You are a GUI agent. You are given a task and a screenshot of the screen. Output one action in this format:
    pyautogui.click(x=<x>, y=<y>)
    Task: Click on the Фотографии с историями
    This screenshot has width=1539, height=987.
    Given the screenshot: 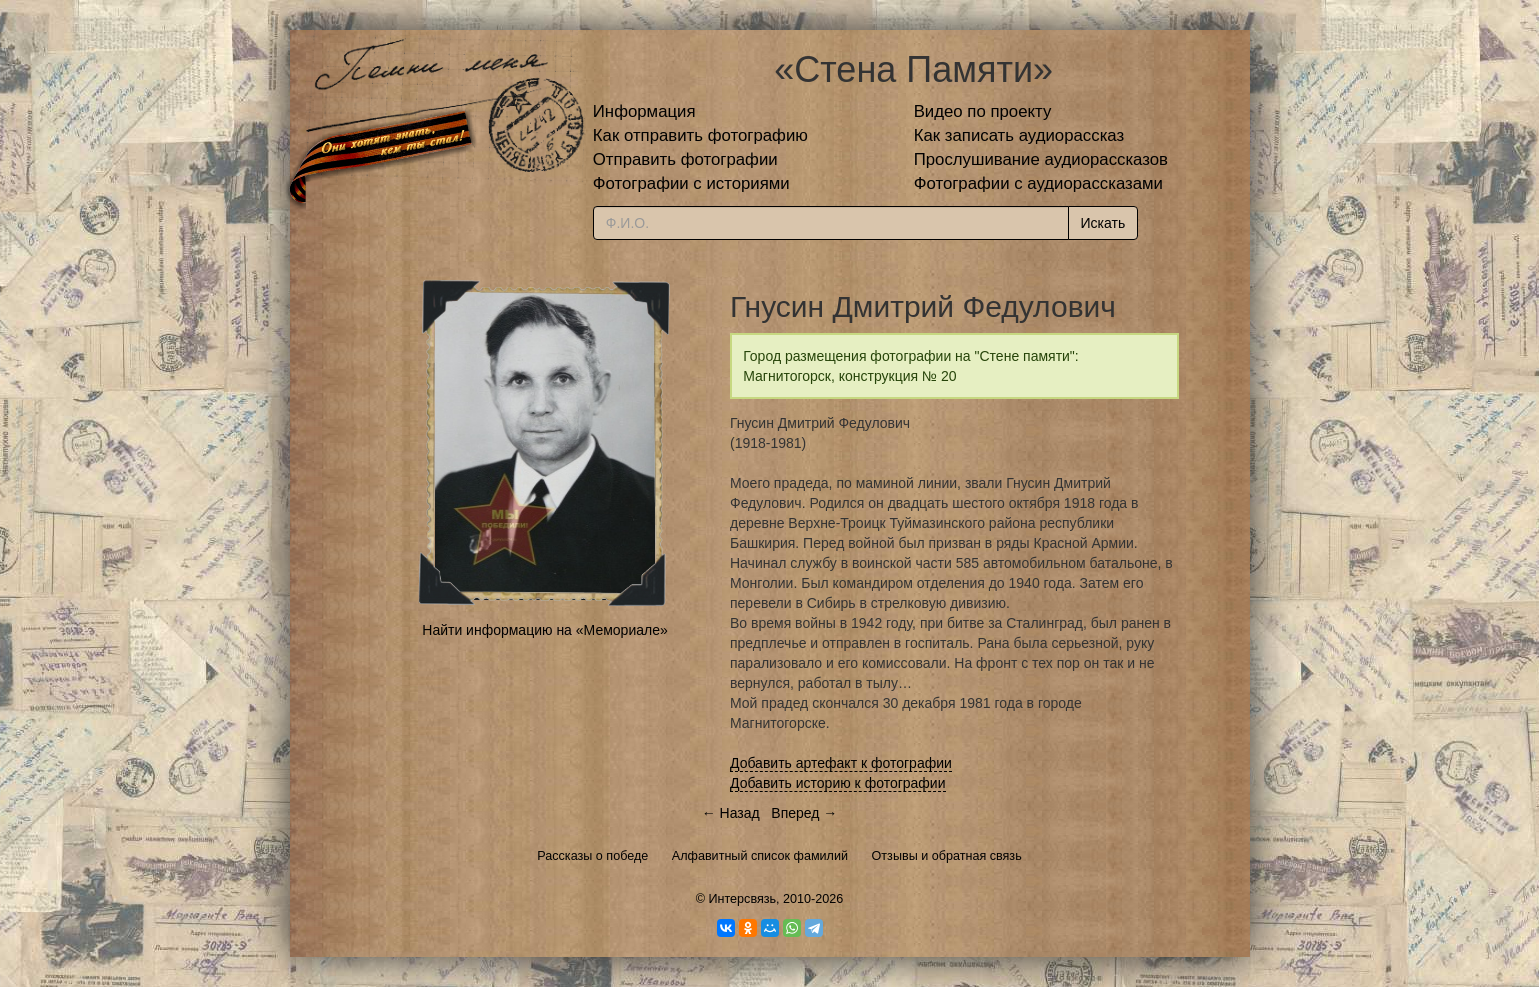 What is the action you would take?
    pyautogui.click(x=691, y=183)
    